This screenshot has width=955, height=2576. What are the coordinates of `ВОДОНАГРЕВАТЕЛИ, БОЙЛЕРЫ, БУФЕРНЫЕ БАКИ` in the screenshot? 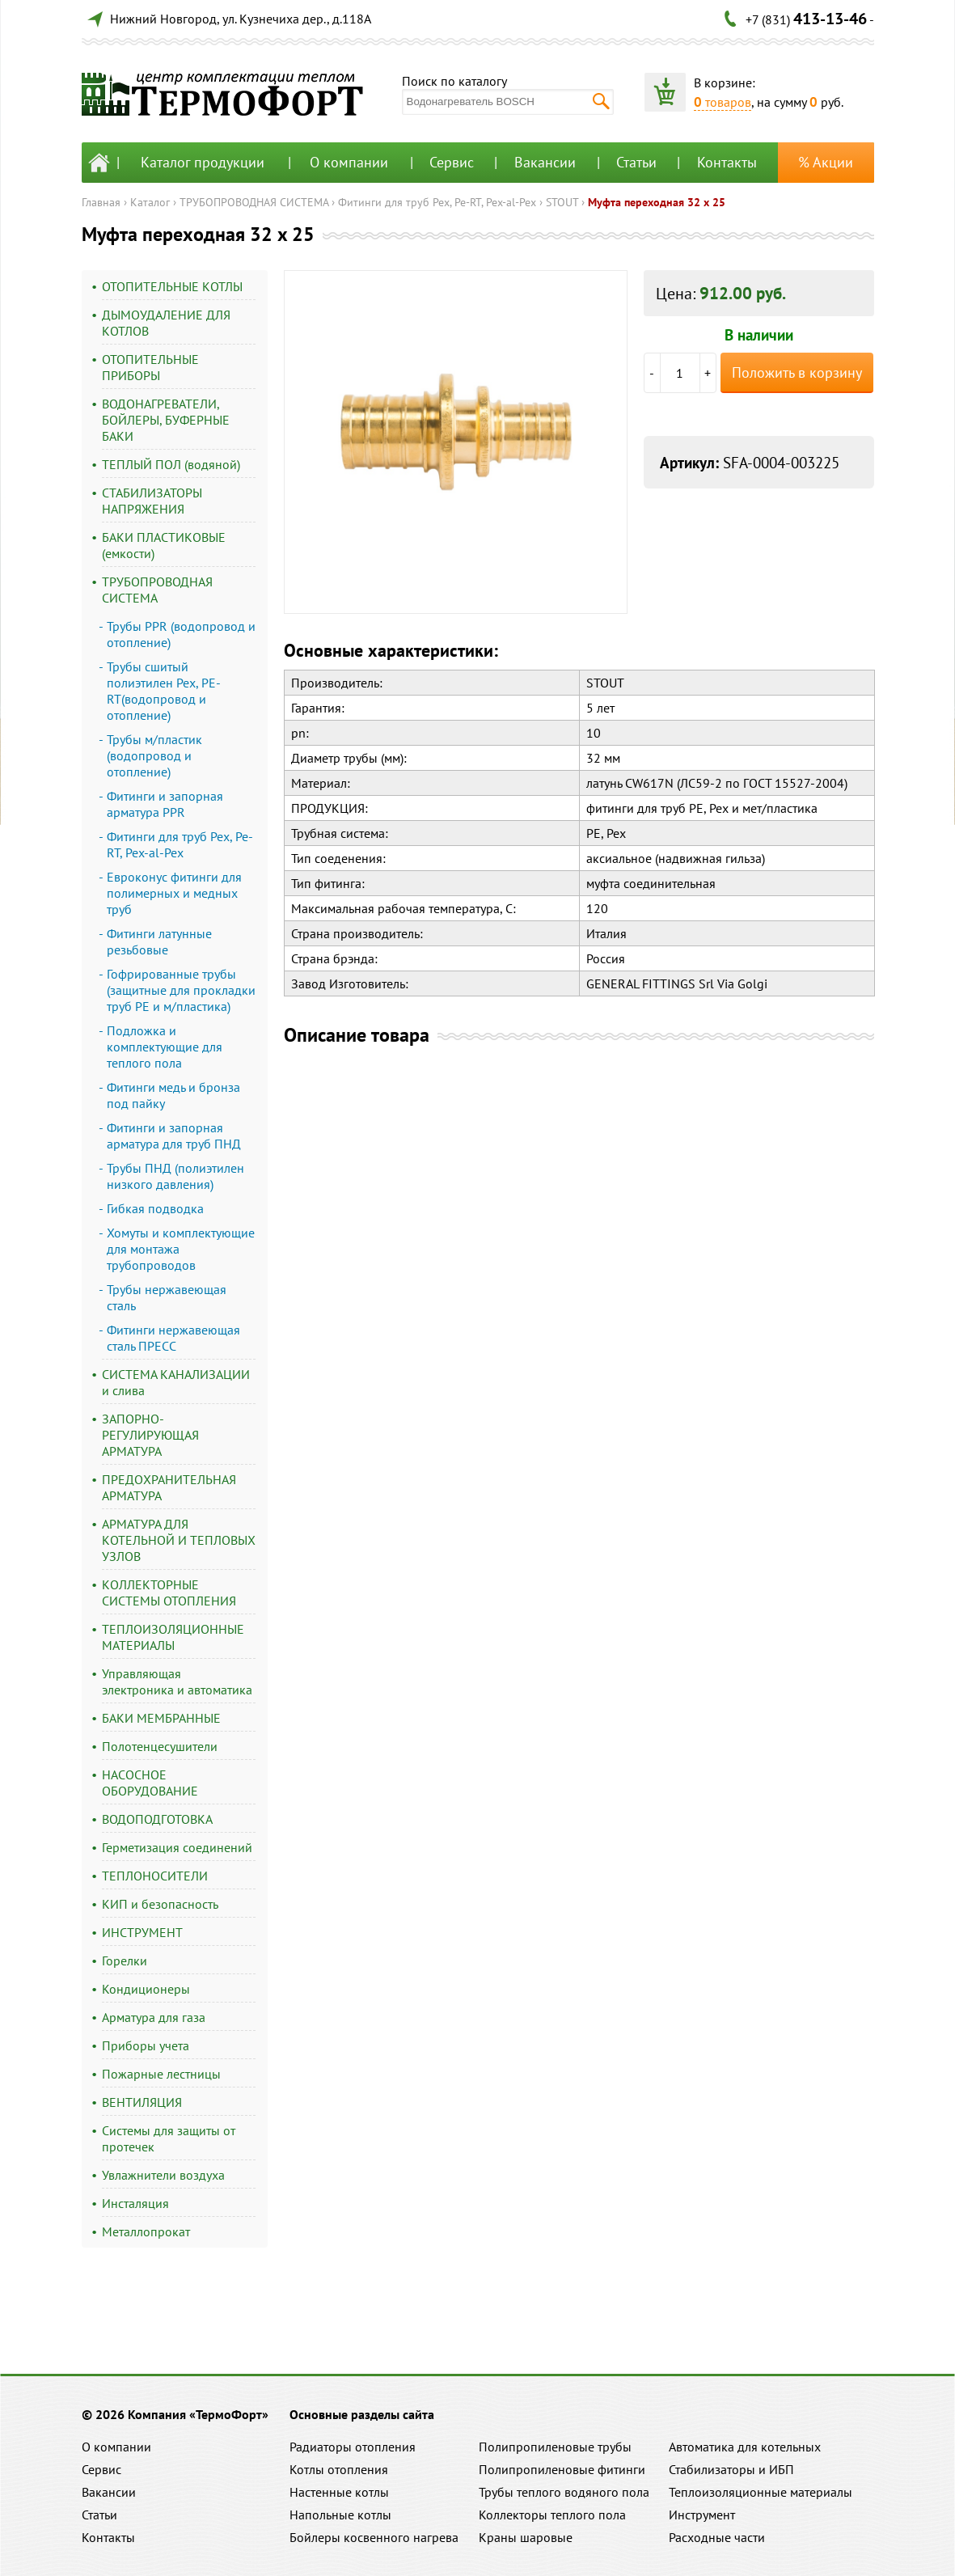 It's located at (166, 419).